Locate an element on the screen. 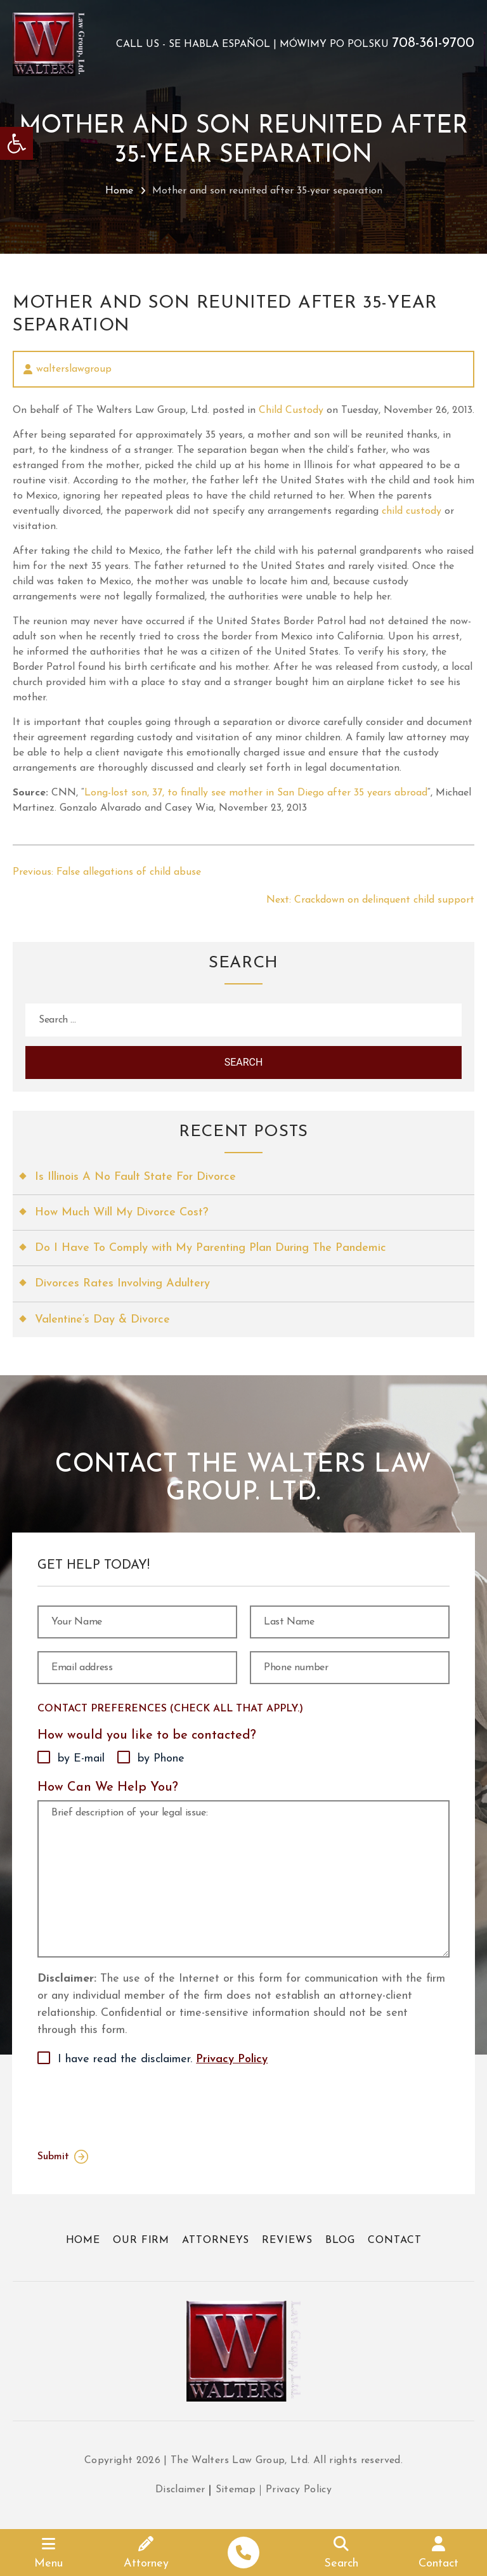 This screenshot has height=2576, width=487. Long-lost son, 37, to finally see mother in San Diego after 35 years abroad [link] is located at coordinates (255, 793).